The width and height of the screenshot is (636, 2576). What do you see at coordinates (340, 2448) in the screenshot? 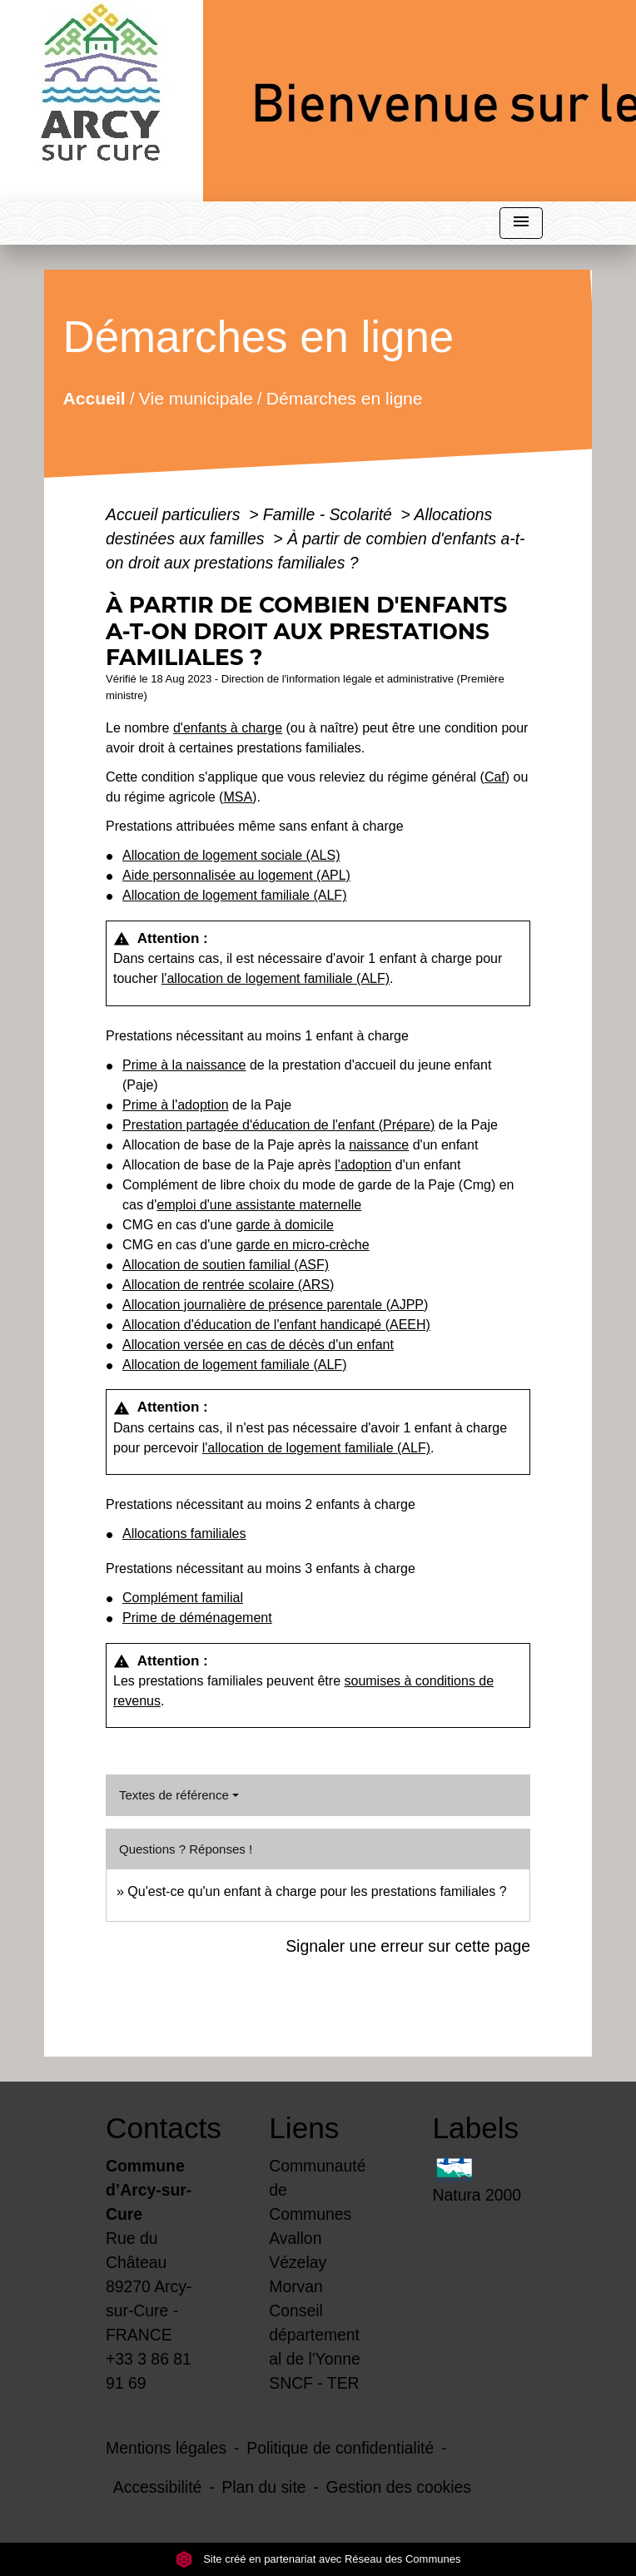
I see `Politique de confidentialité` at bounding box center [340, 2448].